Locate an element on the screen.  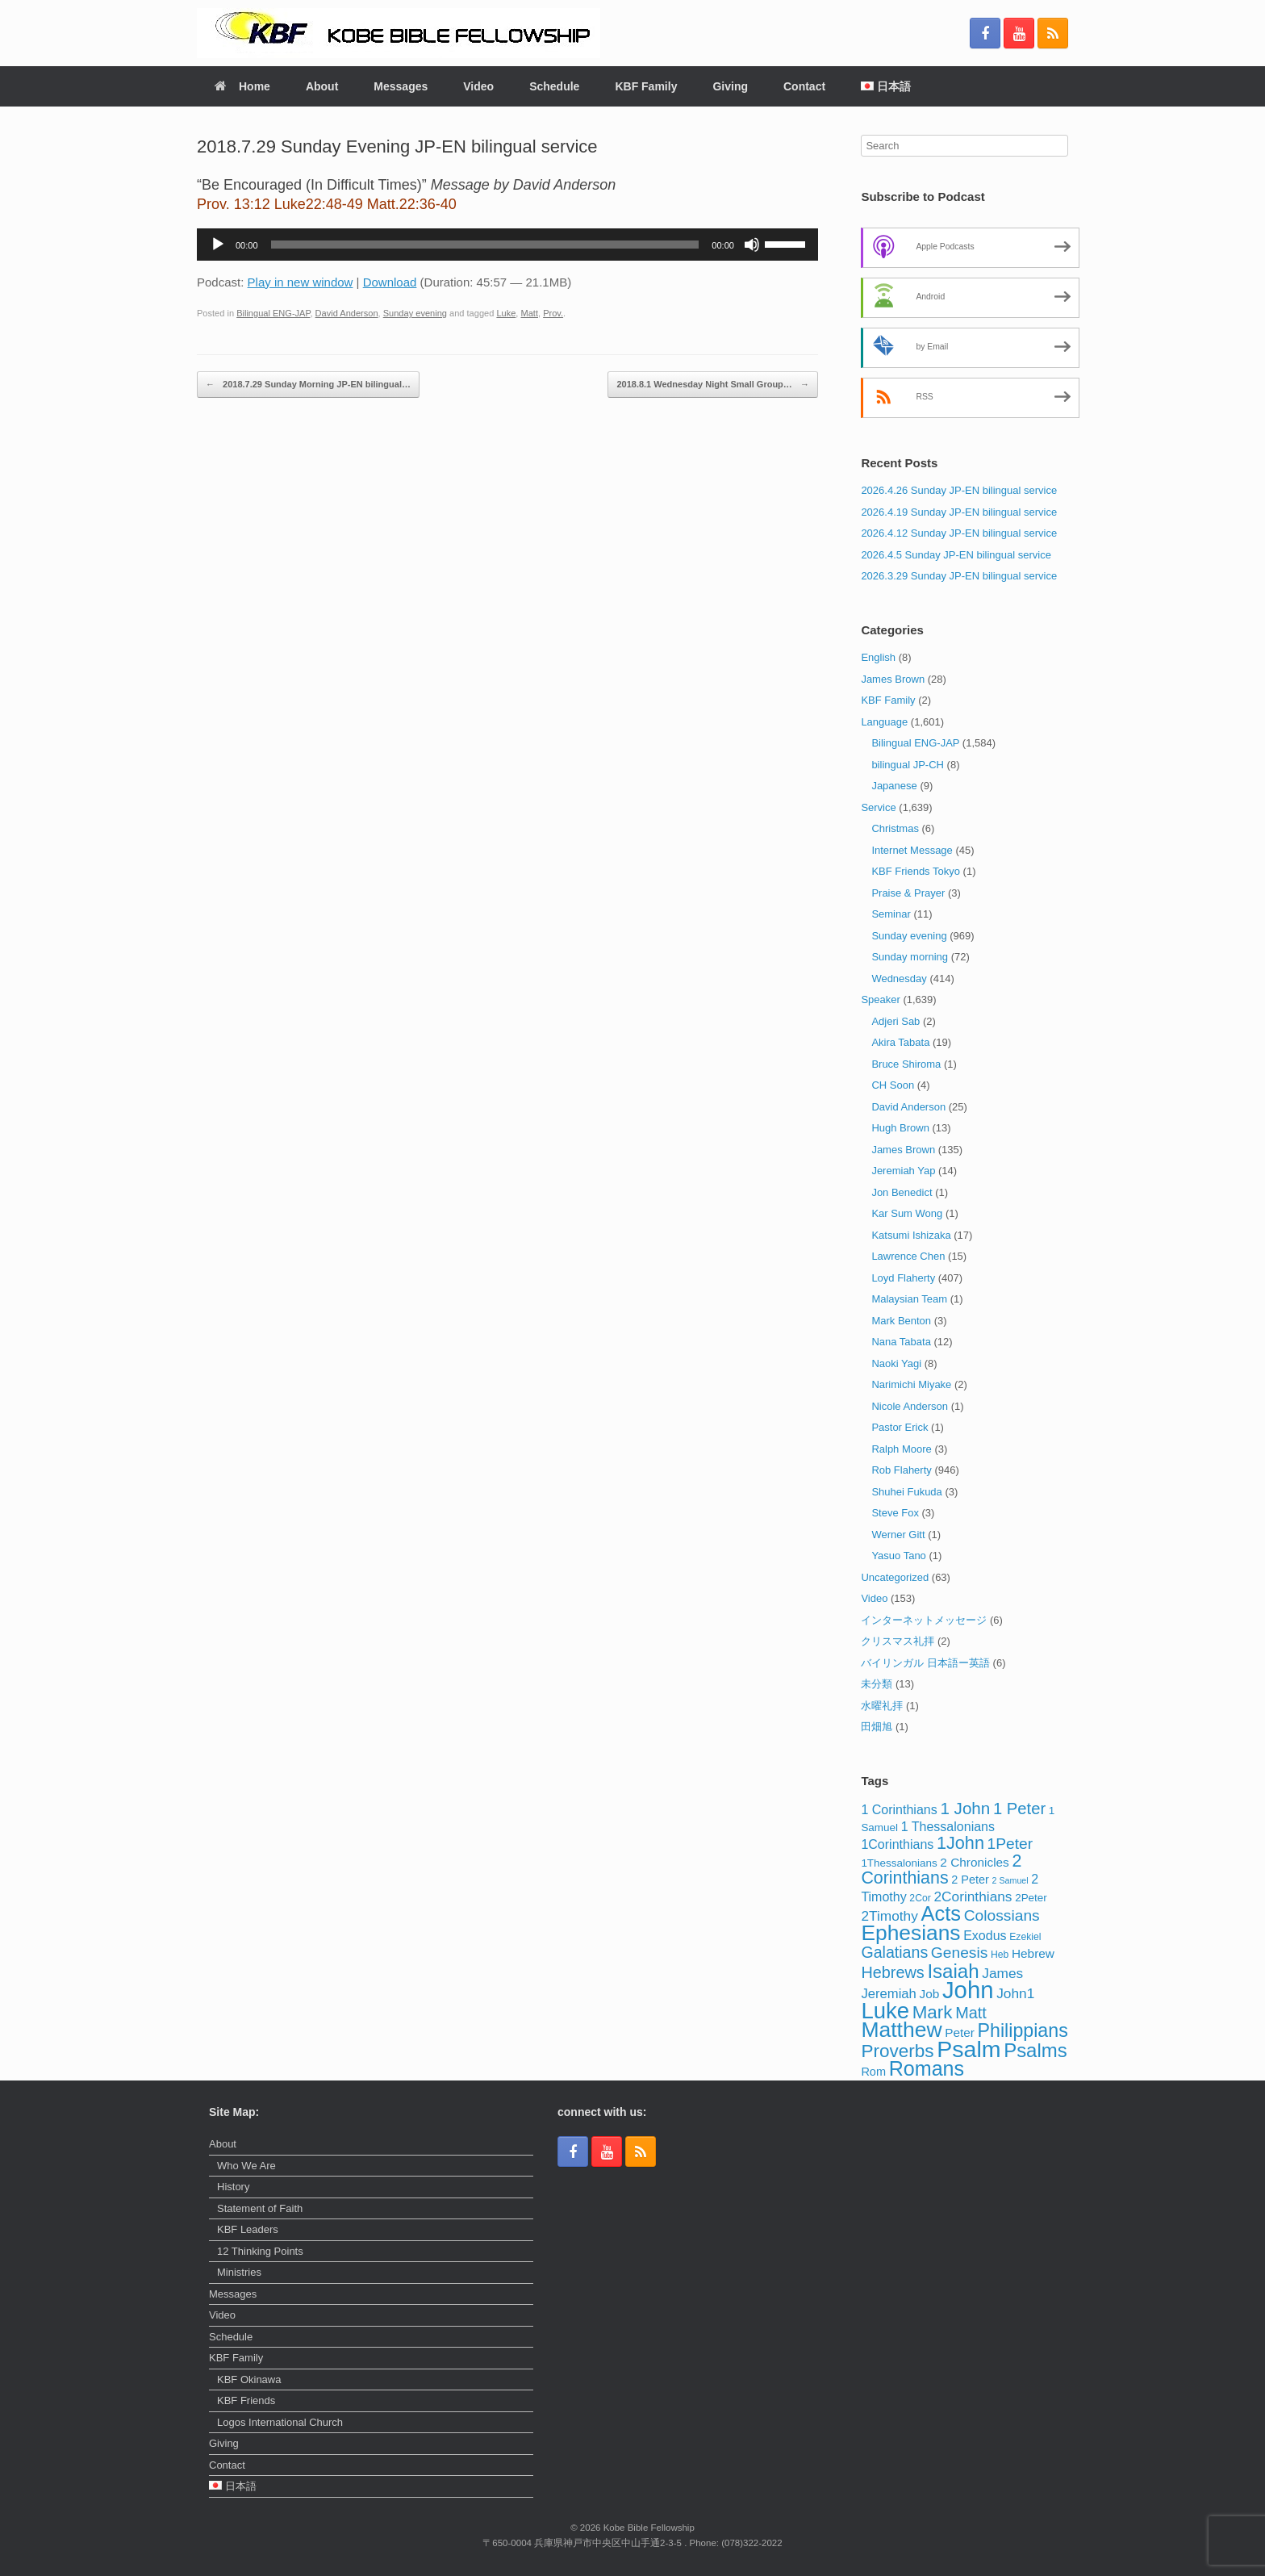
Exodus [Exodus (7 items)] is located at coordinates (984, 1935).